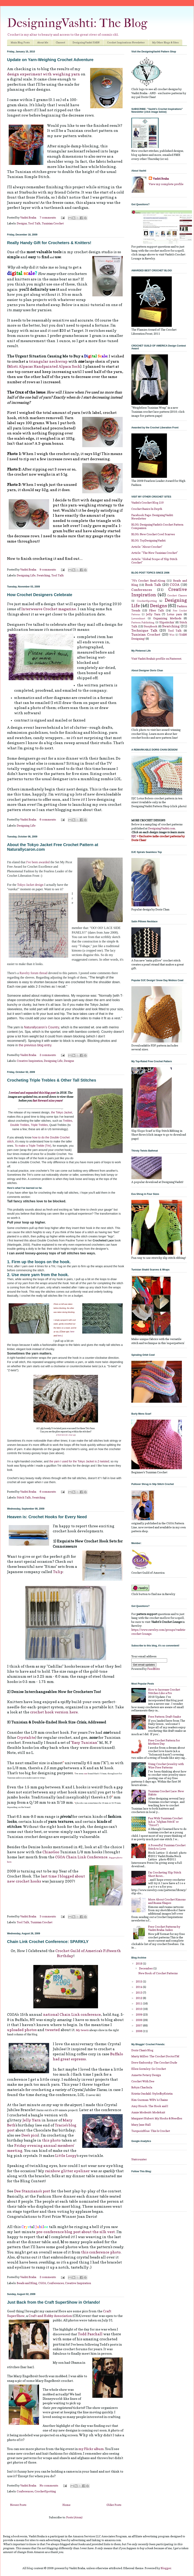 The width and height of the screenshot is (194, 2576). What do you see at coordinates (53, 223) in the screenshot?
I see `Tunisian Crochet` at bounding box center [53, 223].